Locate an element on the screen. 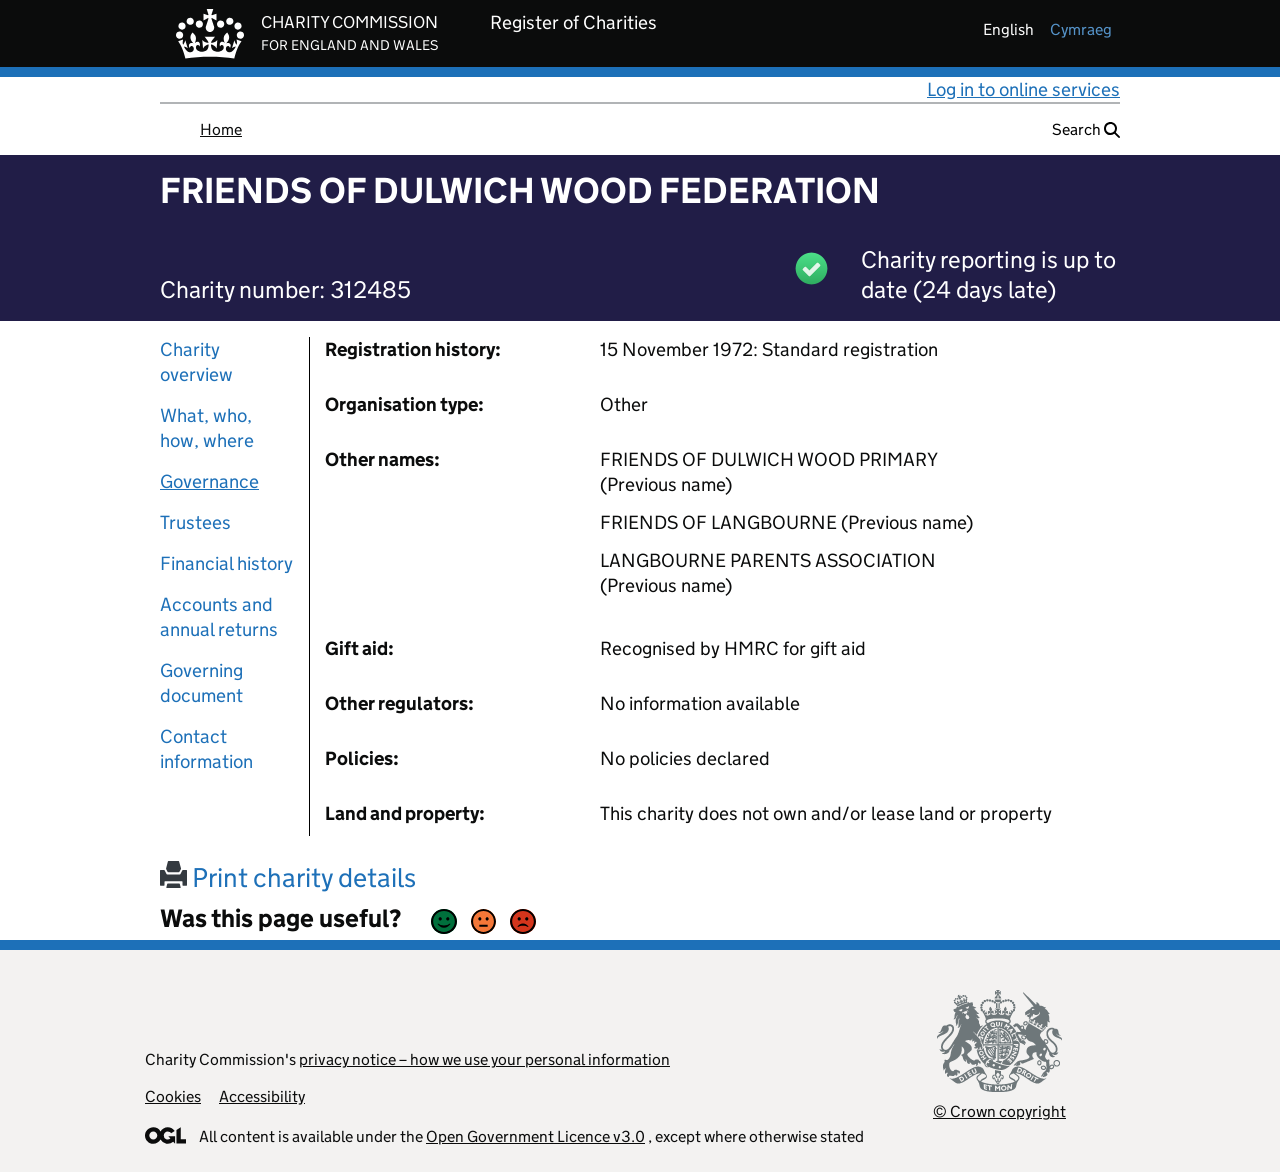 The width and height of the screenshot is (1280, 1172). Search [button] is located at coordinates (1086, 129).